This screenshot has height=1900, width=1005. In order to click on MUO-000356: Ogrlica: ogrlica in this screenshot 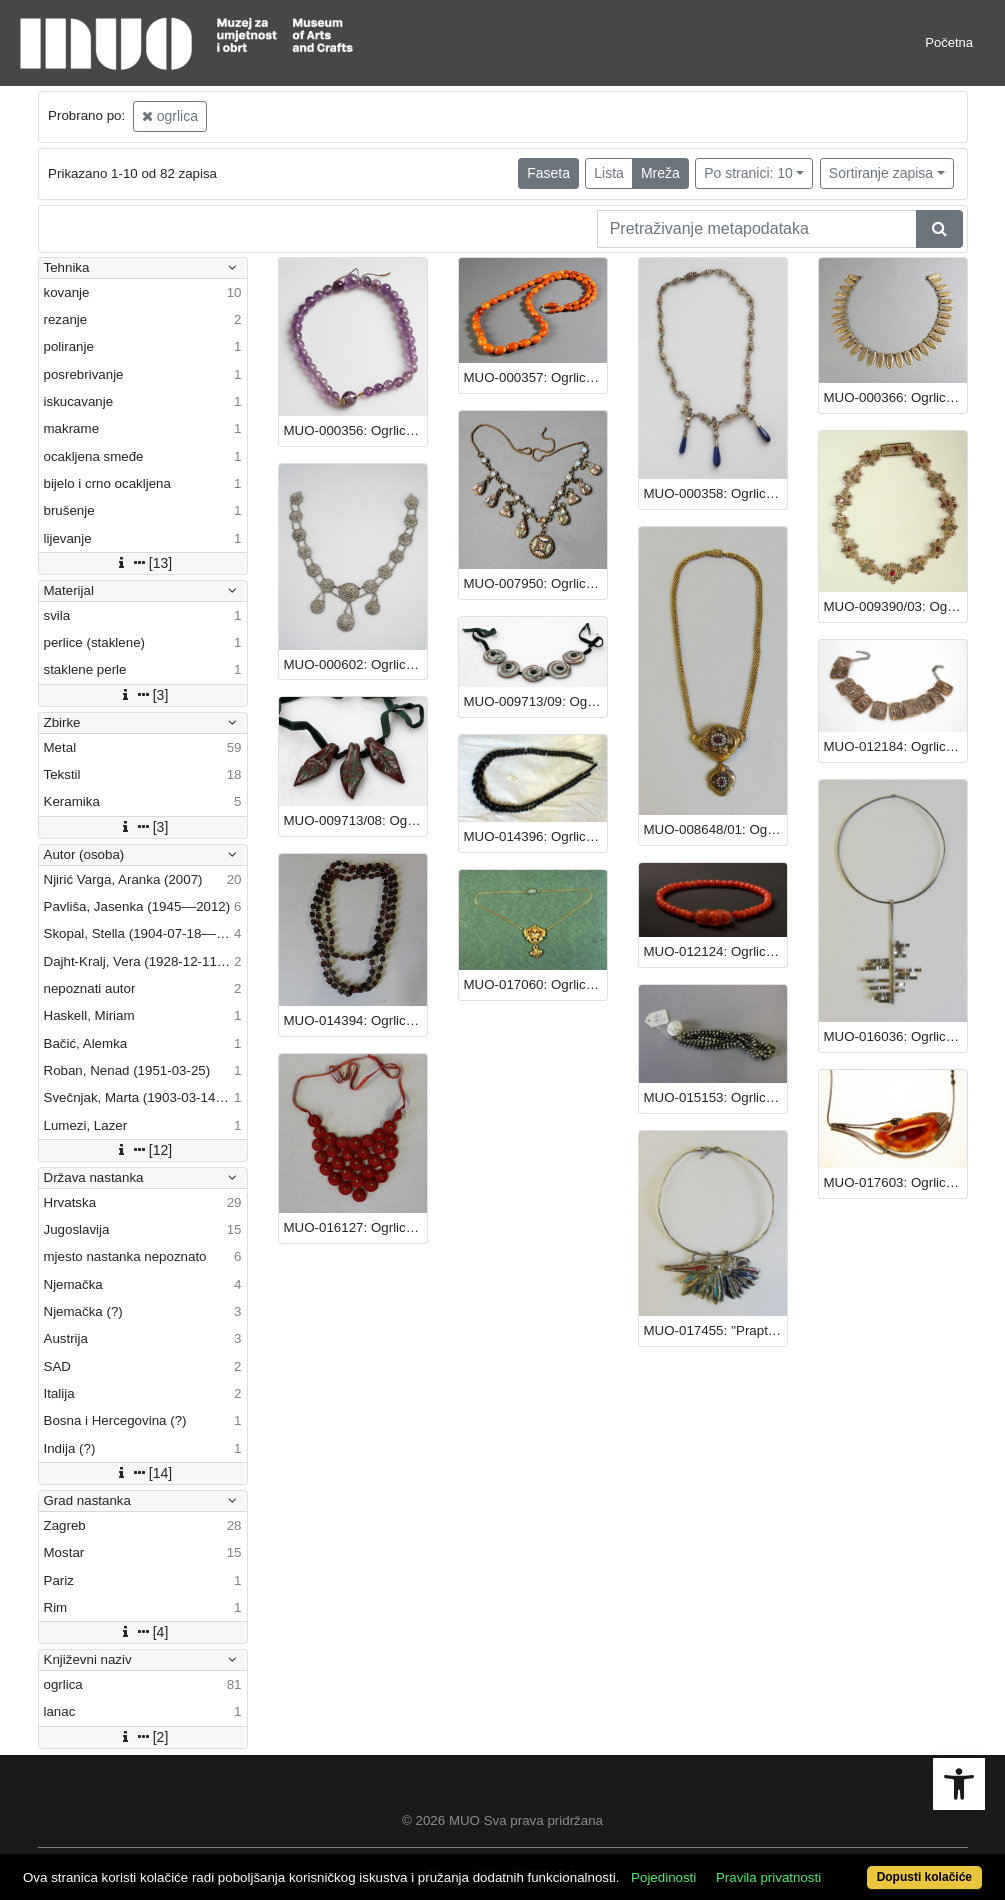, I will do `click(355, 430)`.